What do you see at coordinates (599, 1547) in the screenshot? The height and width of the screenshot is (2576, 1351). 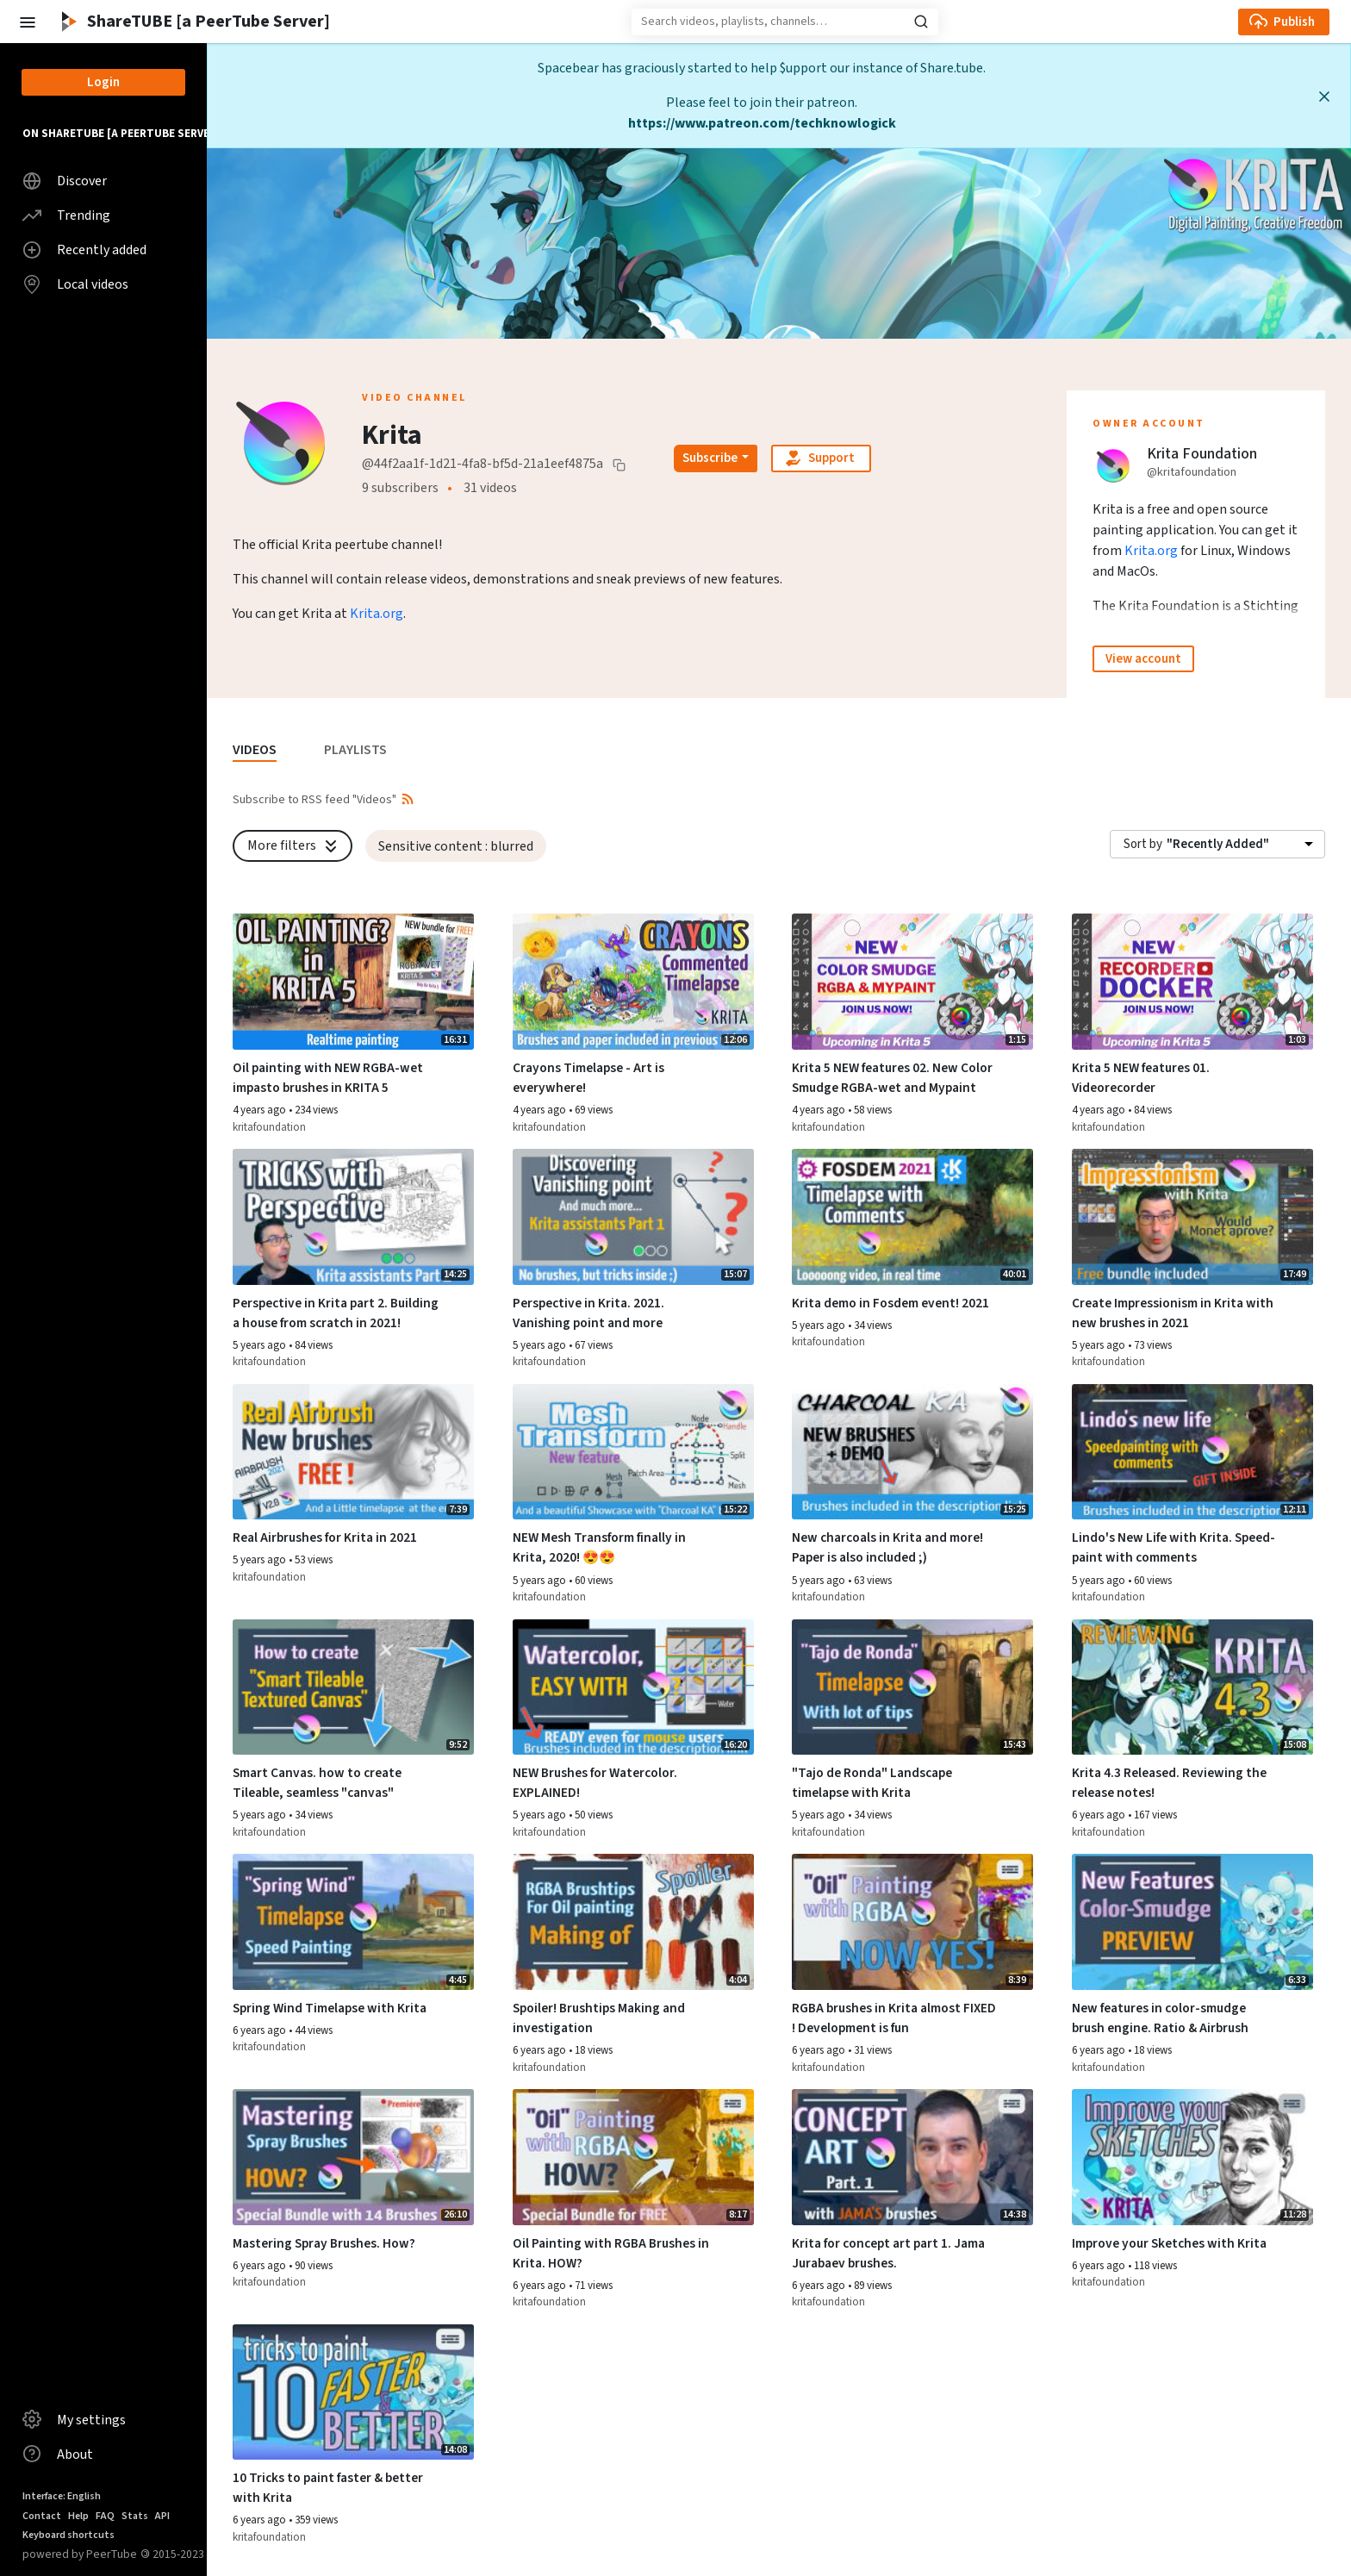 I see `NEW Mesh Transform finally in Krita, 2020! 😍😍 [Watch video NEW Mesh Transform finally in Krita, 2020! 😍😍]` at bounding box center [599, 1547].